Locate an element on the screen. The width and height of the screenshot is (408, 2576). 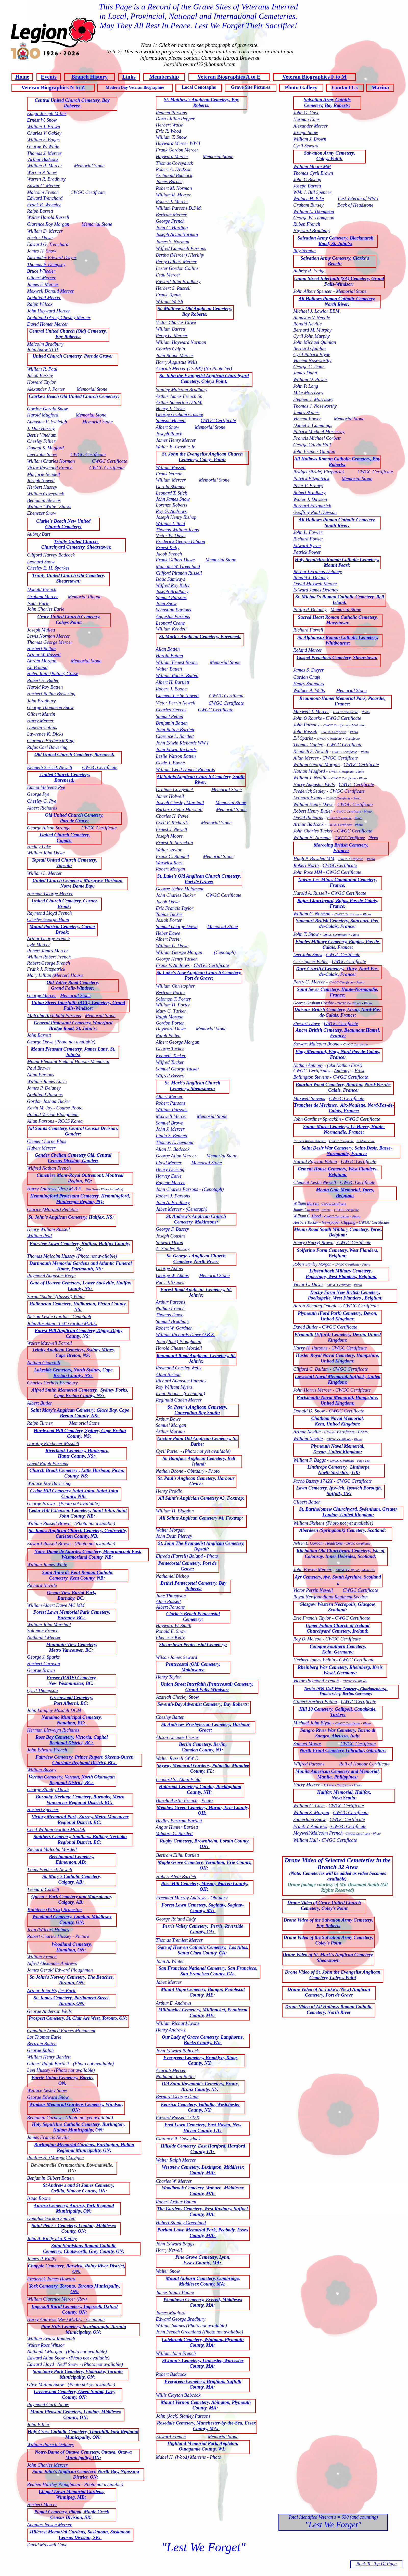
William Christopher is located at coordinates (175, 986).